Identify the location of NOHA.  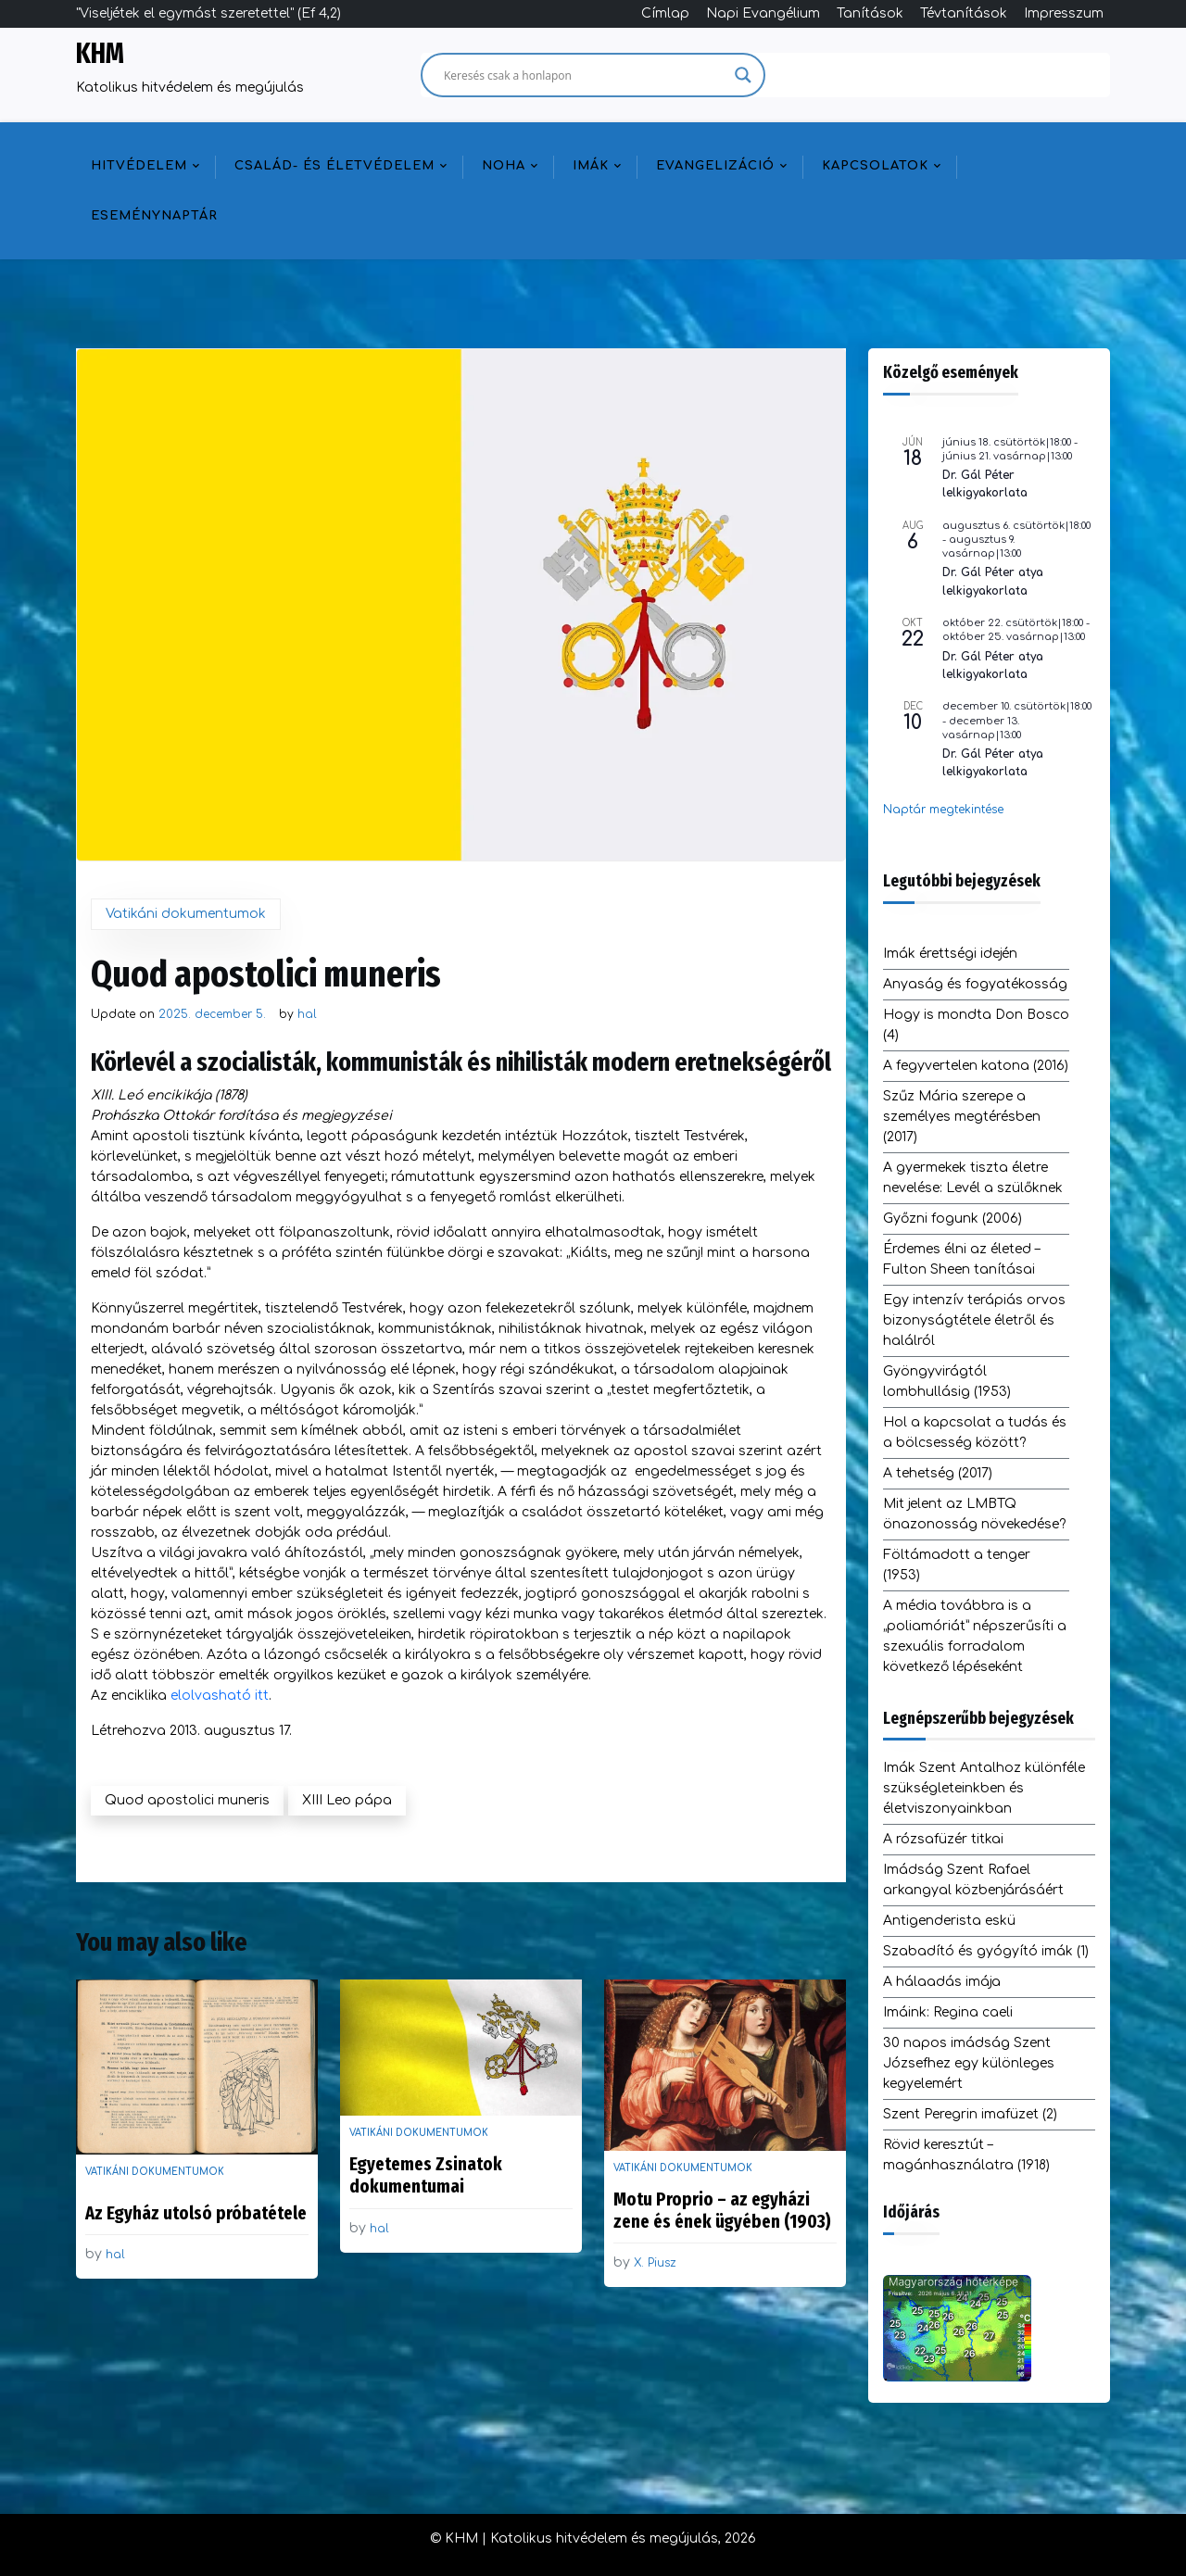
(503, 165).